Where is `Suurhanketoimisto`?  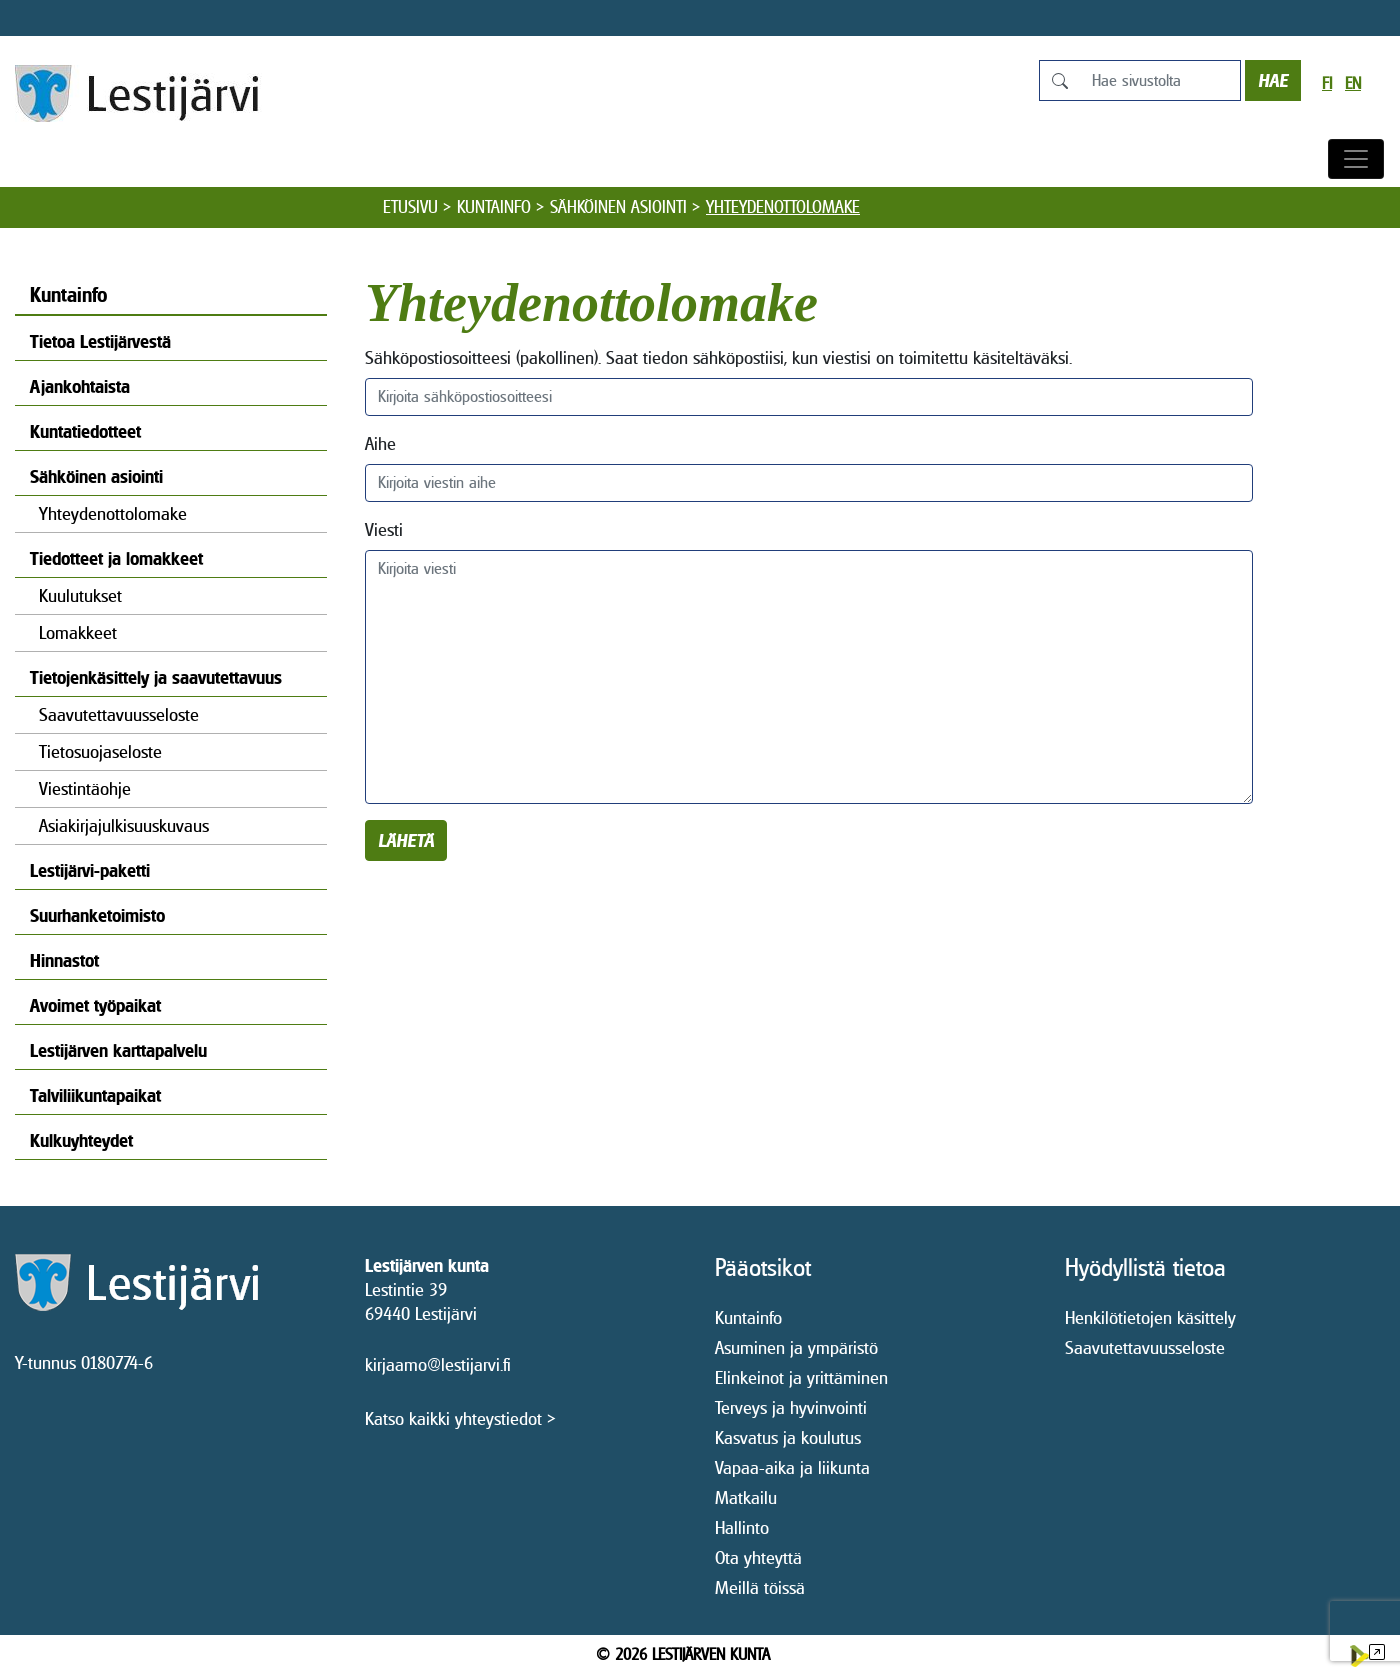
Suurhanketoimisto is located at coordinates (97, 915).